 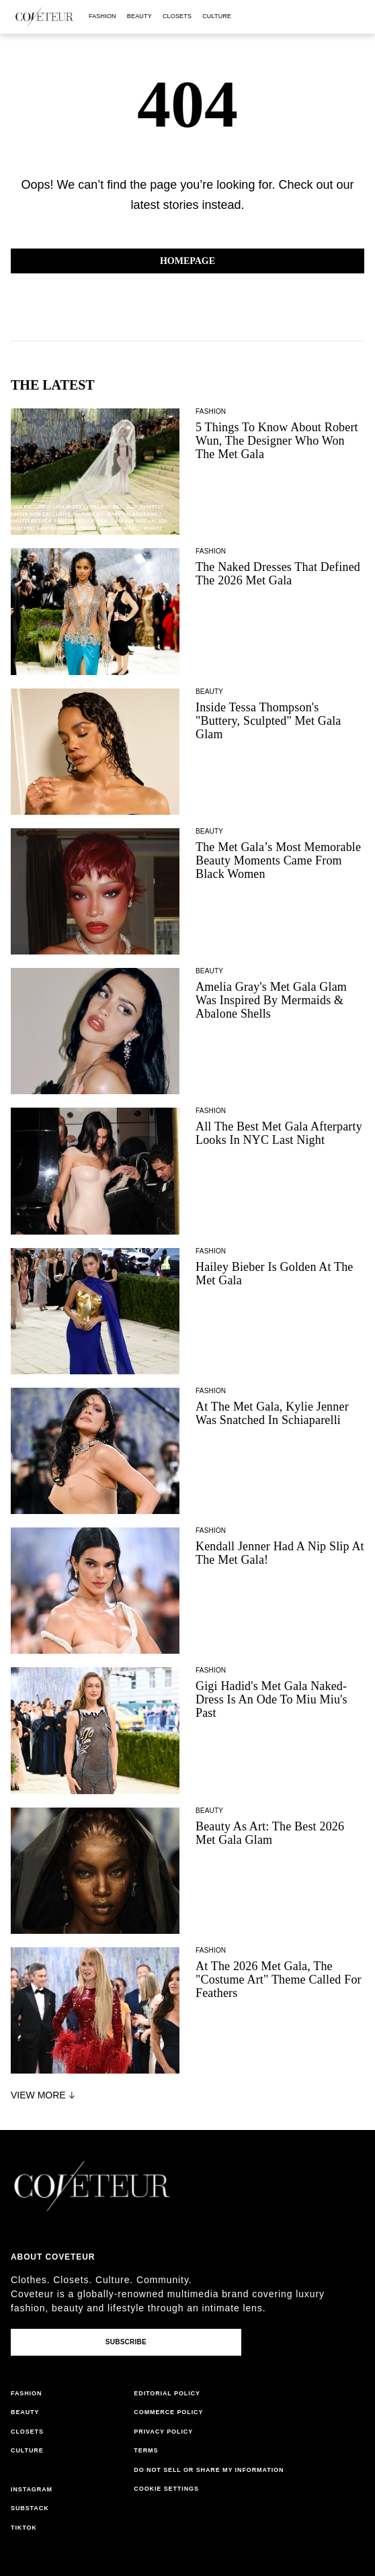 What do you see at coordinates (102, 16) in the screenshot?
I see `fashion` at bounding box center [102, 16].